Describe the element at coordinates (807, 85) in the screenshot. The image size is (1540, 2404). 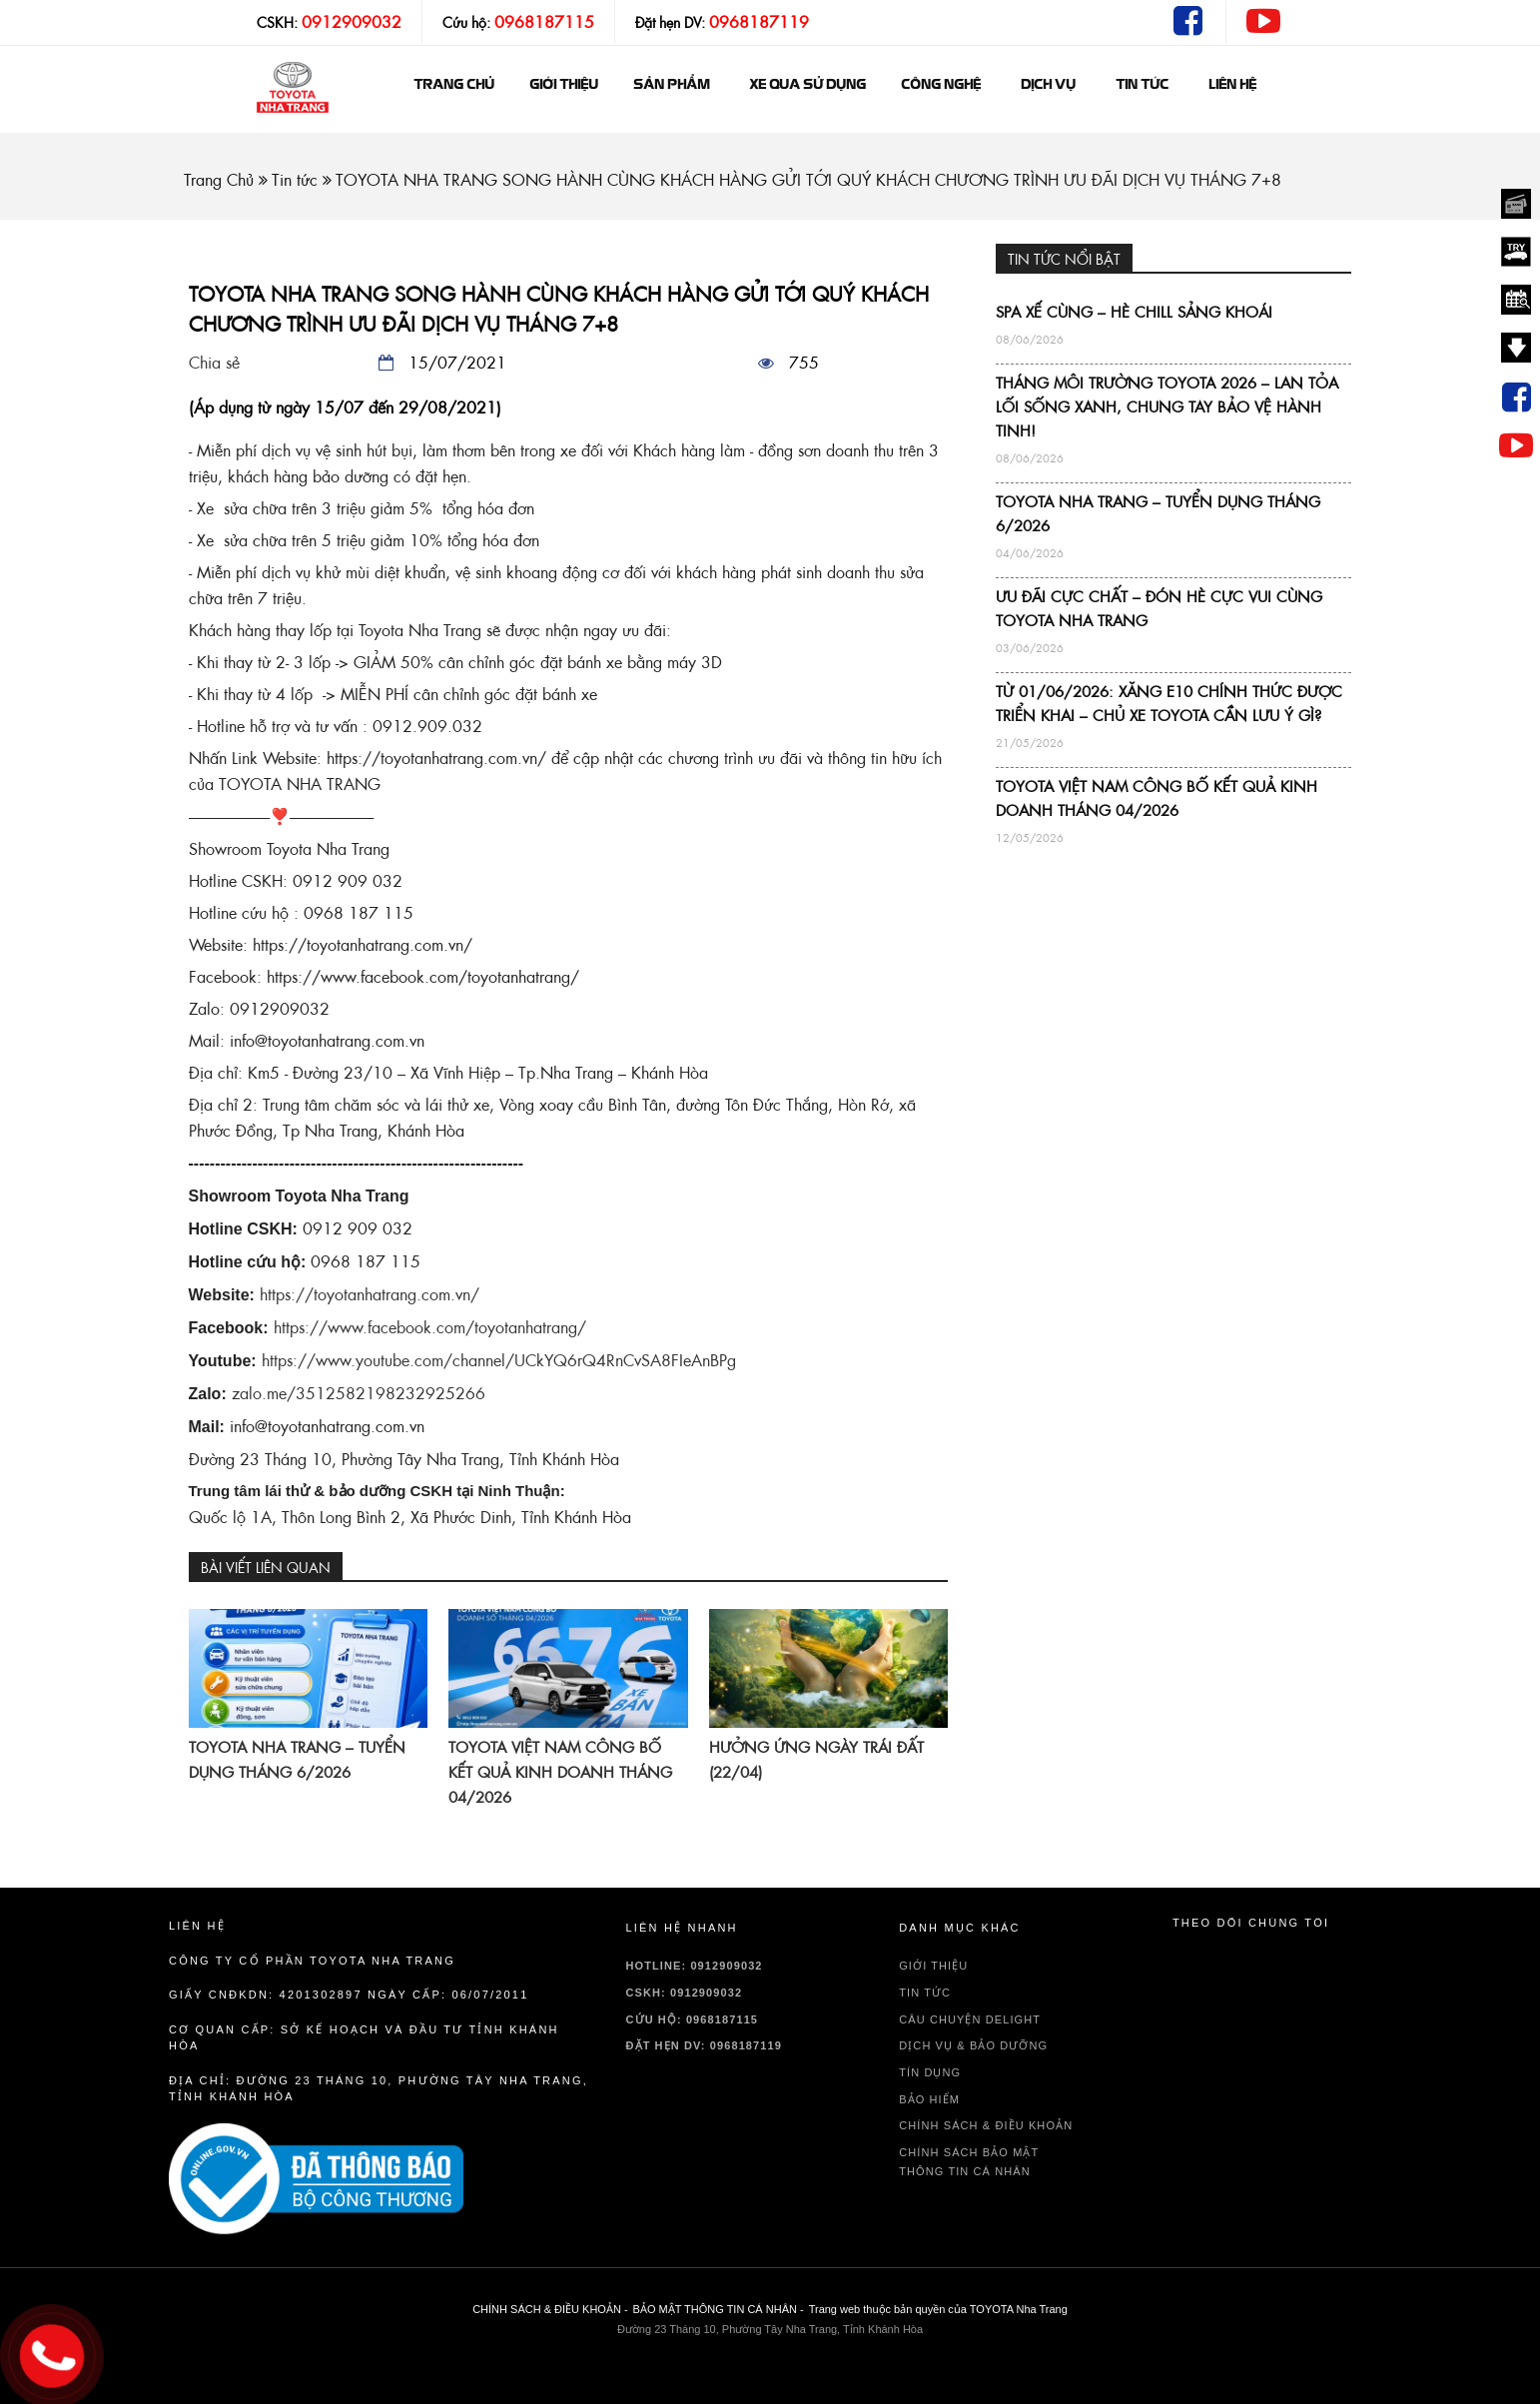
I see `Xe qua sử dụng` at that location.